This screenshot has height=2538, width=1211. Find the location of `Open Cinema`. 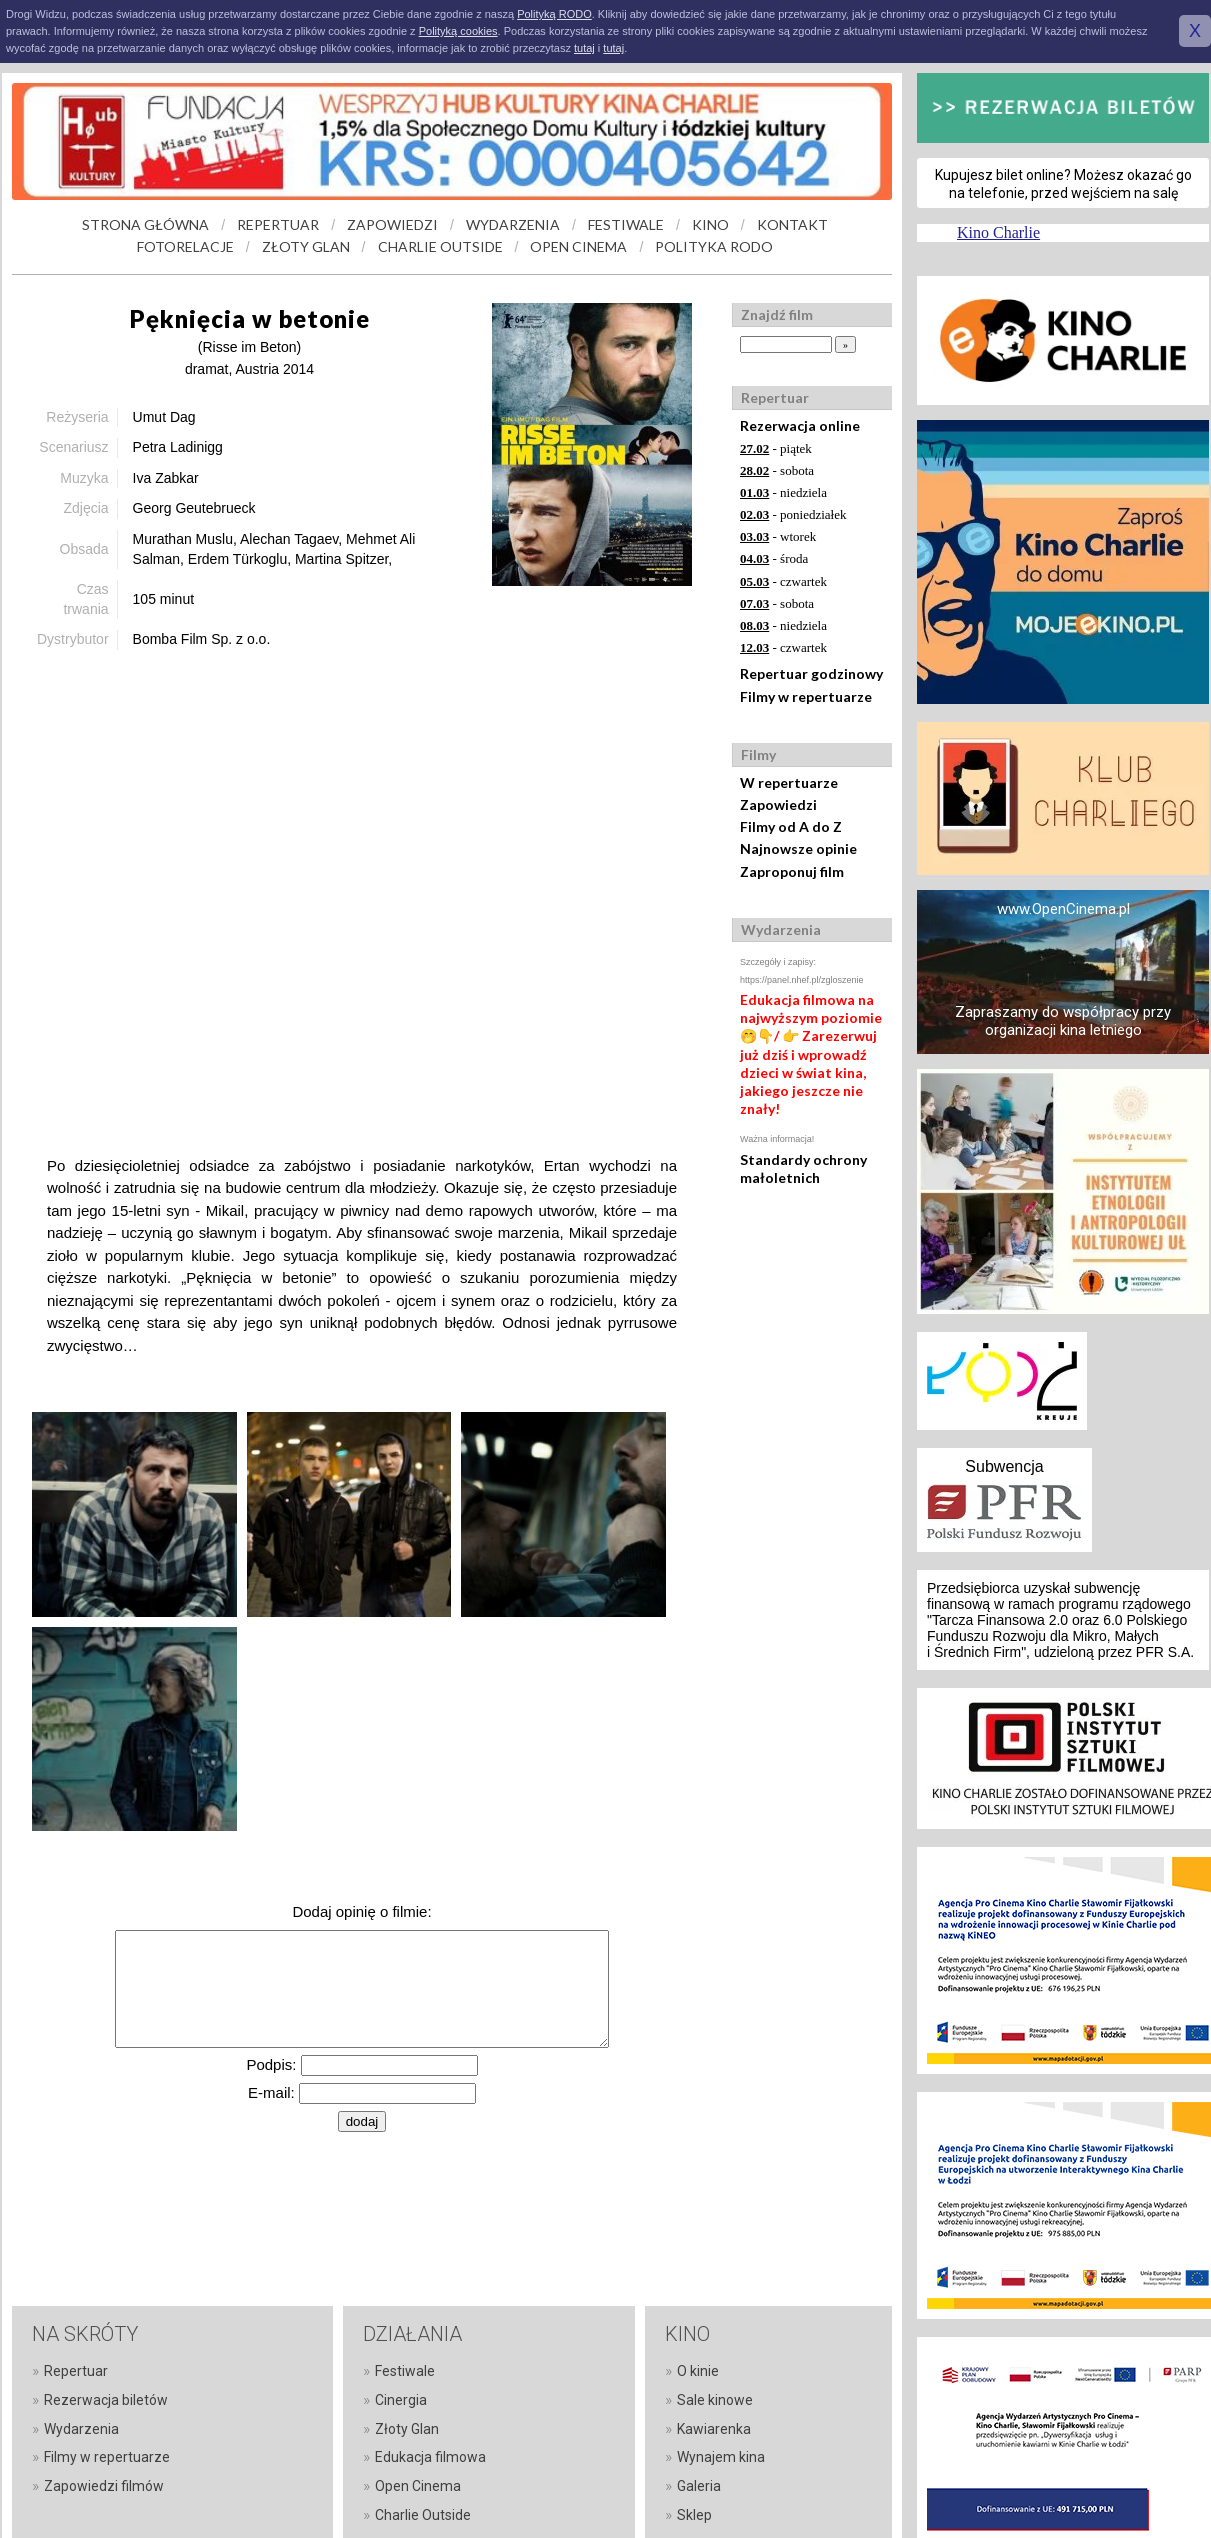

Open Cinema is located at coordinates (418, 2486).